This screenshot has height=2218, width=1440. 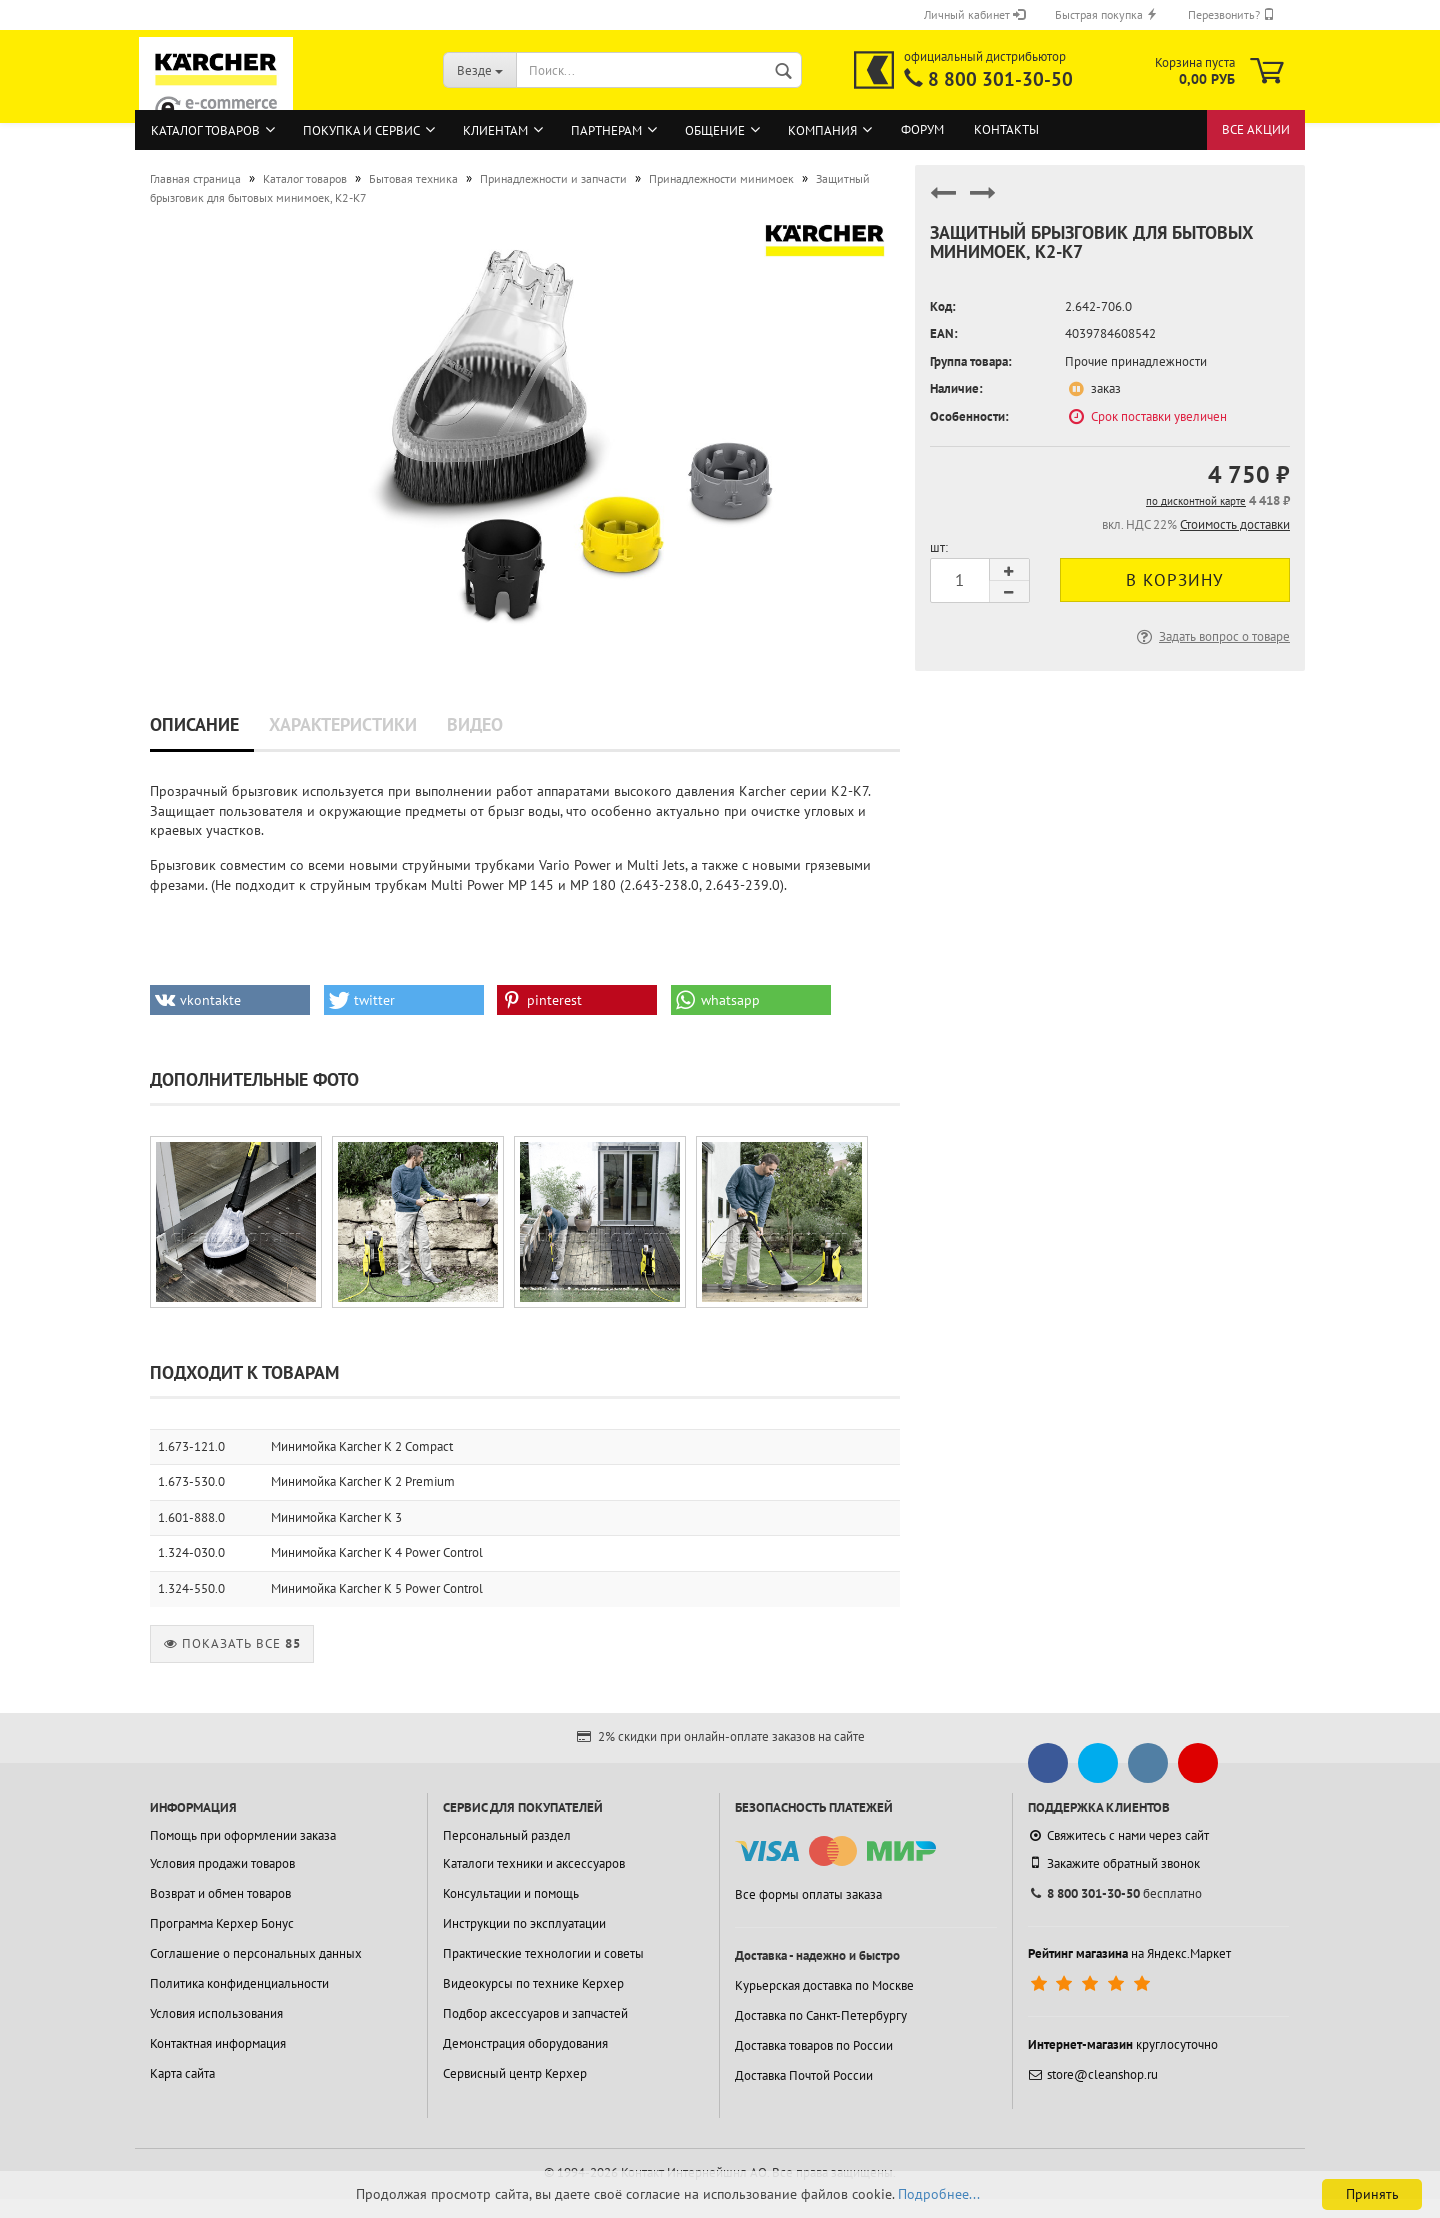 What do you see at coordinates (230, 1000) in the screenshot?
I see `[button]` at bounding box center [230, 1000].